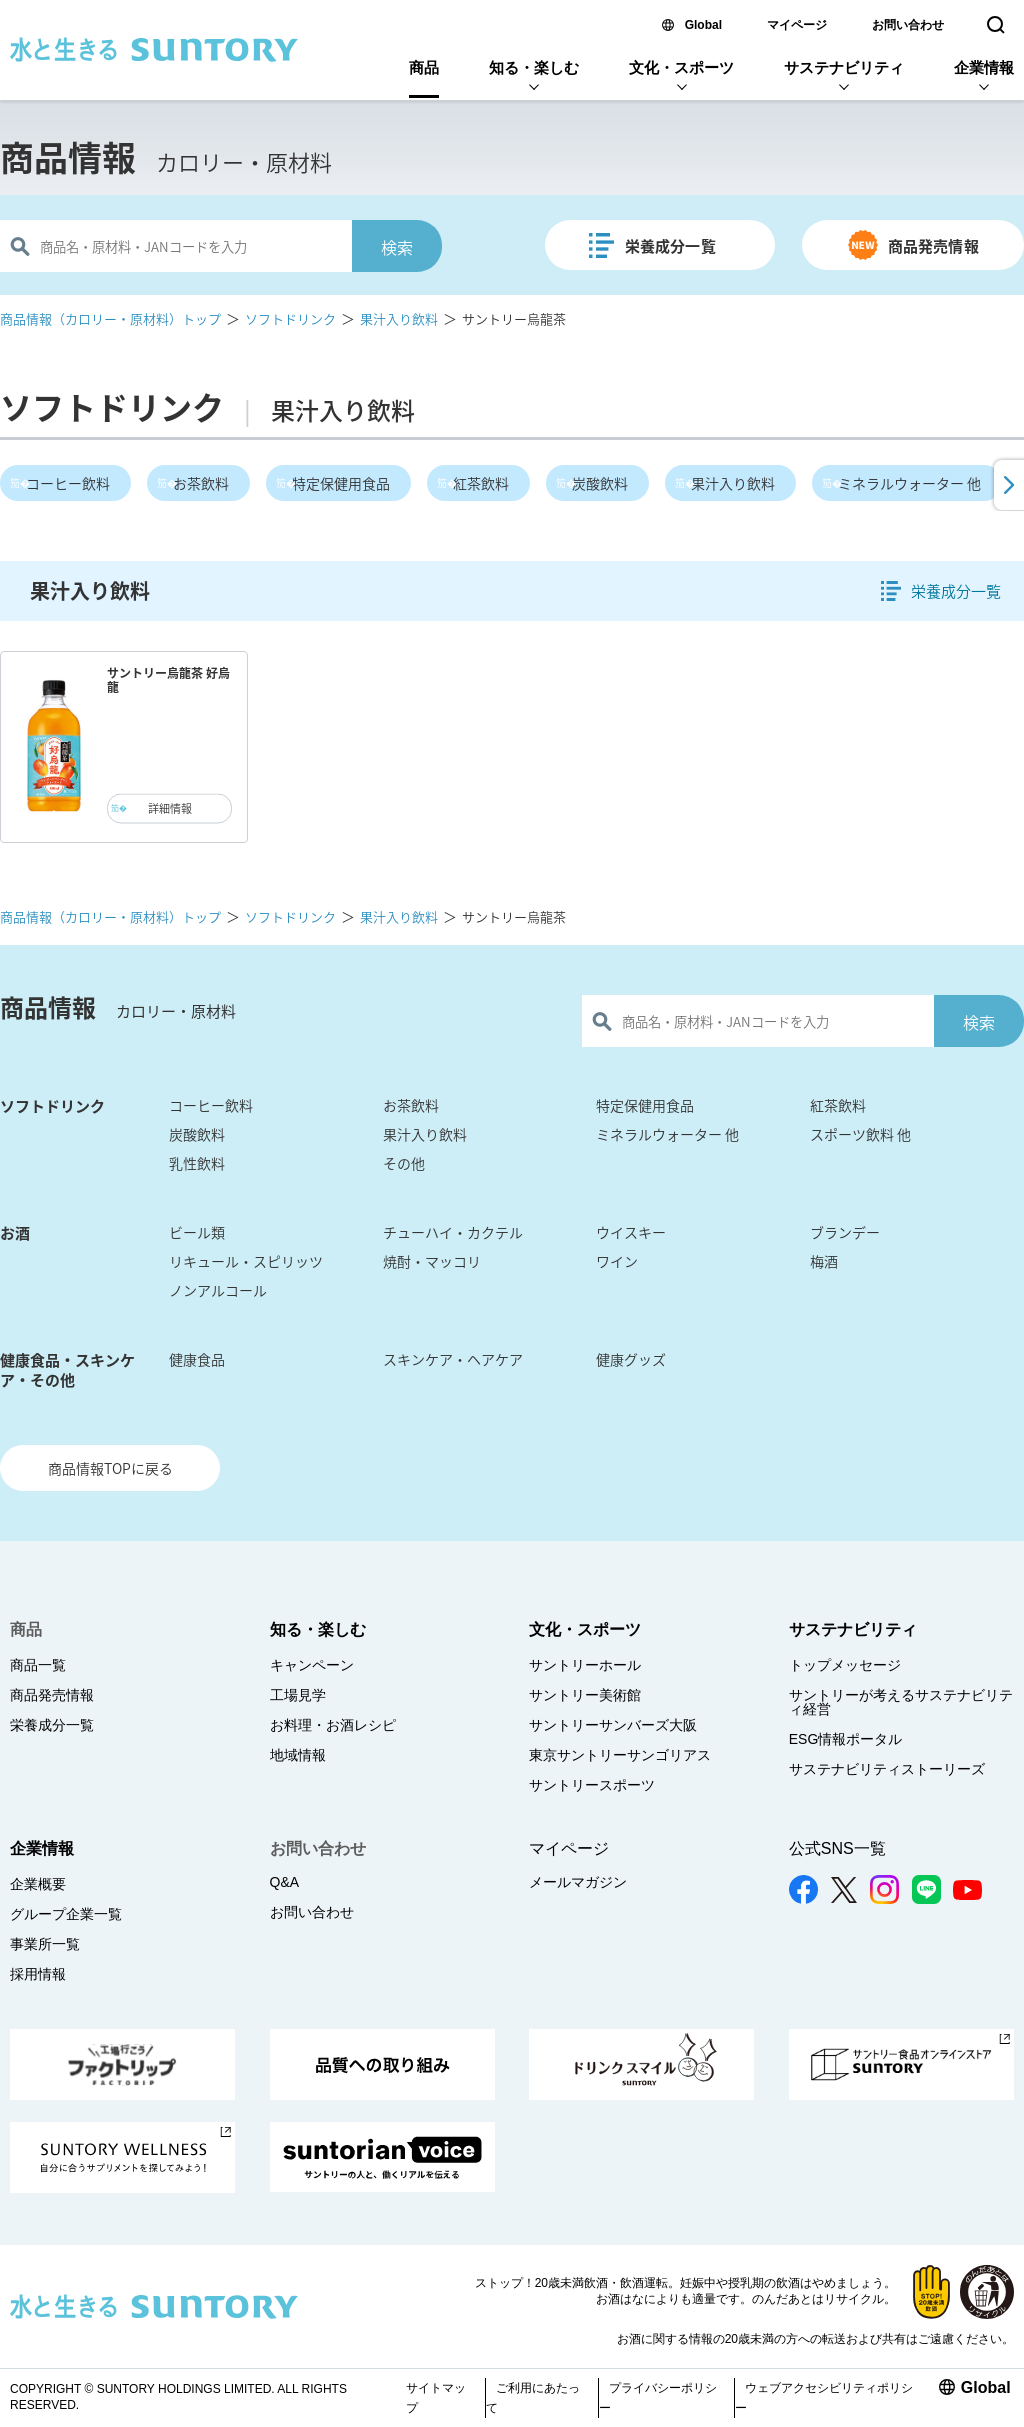 This screenshot has width=1024, height=2427. Describe the element at coordinates (1007, 485) in the screenshot. I see `[button]` at that location.